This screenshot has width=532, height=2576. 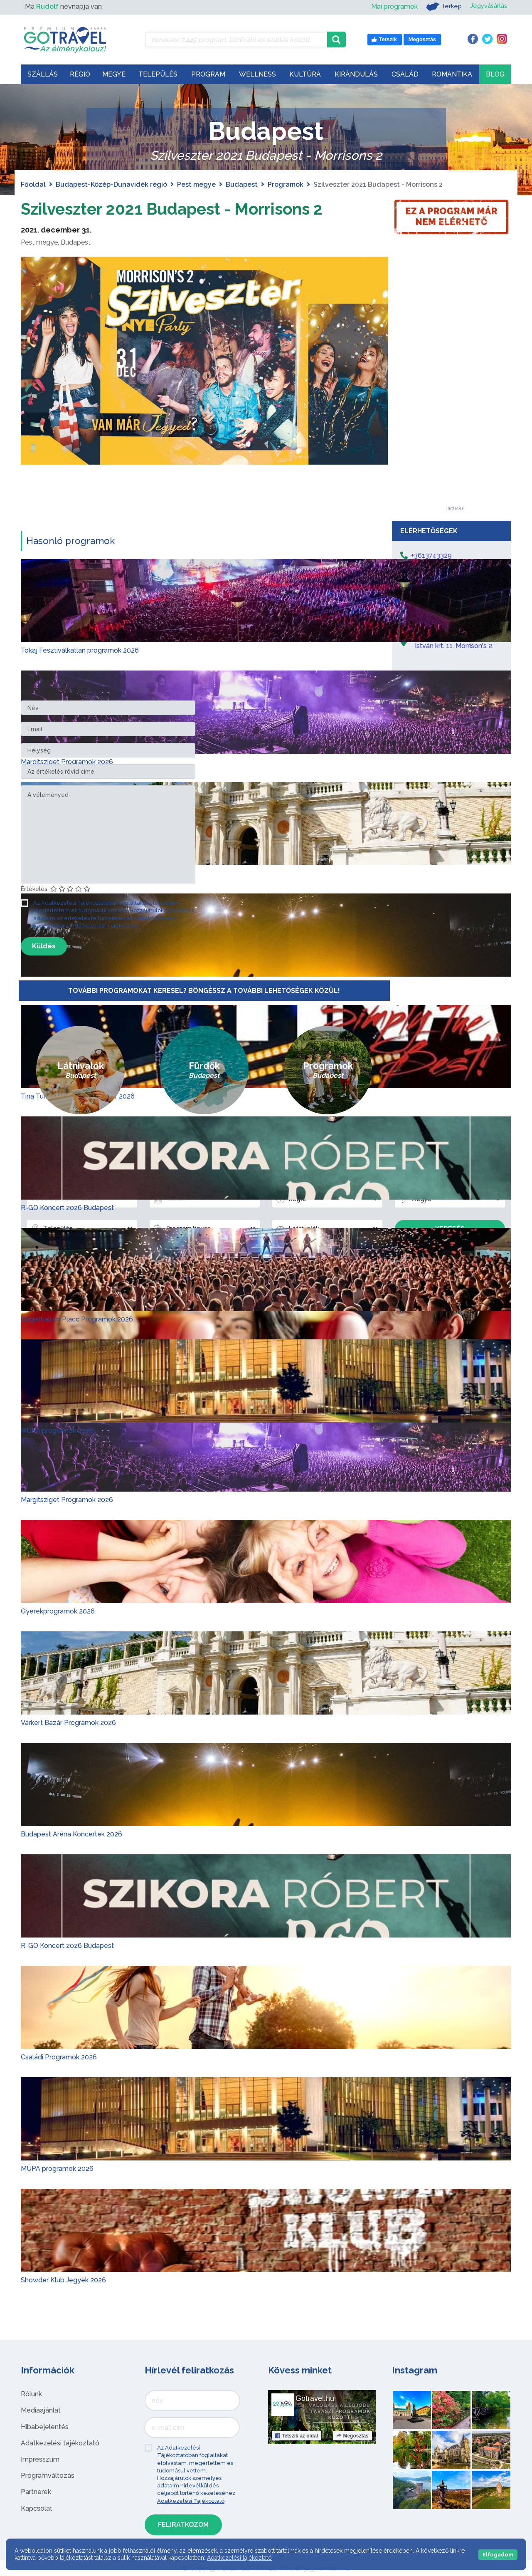 What do you see at coordinates (305, 74) in the screenshot?
I see `Kultúra` at bounding box center [305, 74].